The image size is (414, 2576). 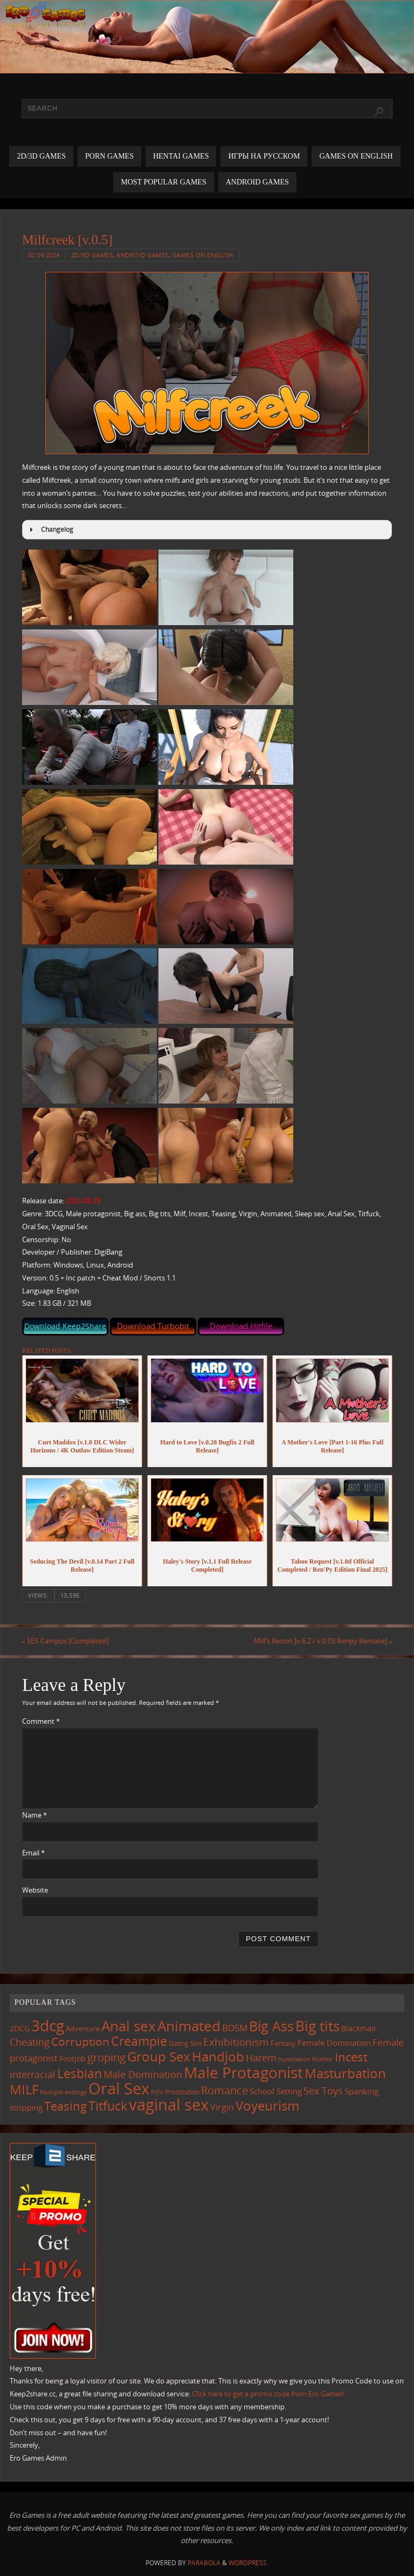 I want to click on Dating Sim [Dating Sim (103 items)], so click(x=185, y=2043).